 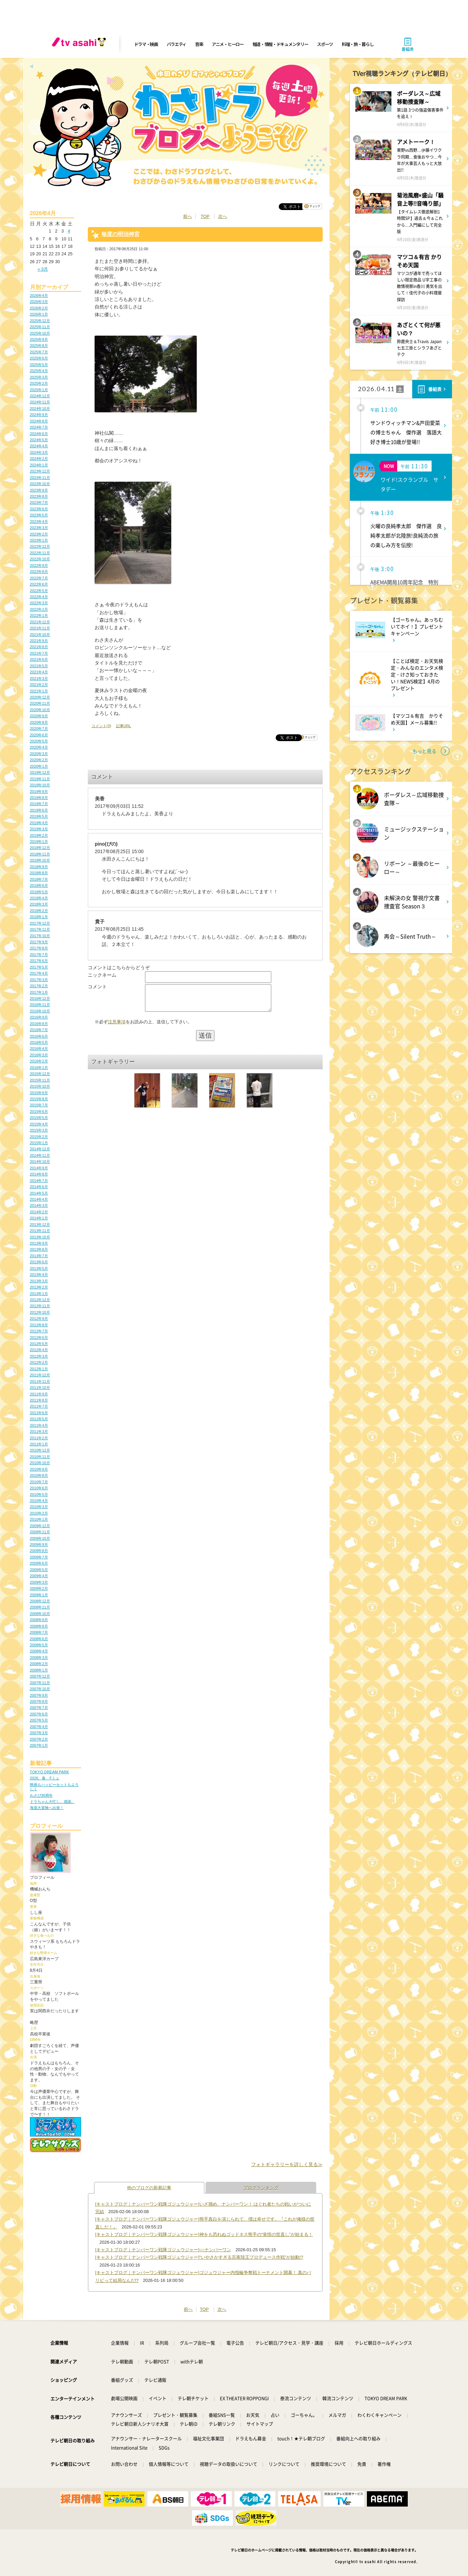 What do you see at coordinates (39, 339) in the screenshot?
I see `2025年9月` at bounding box center [39, 339].